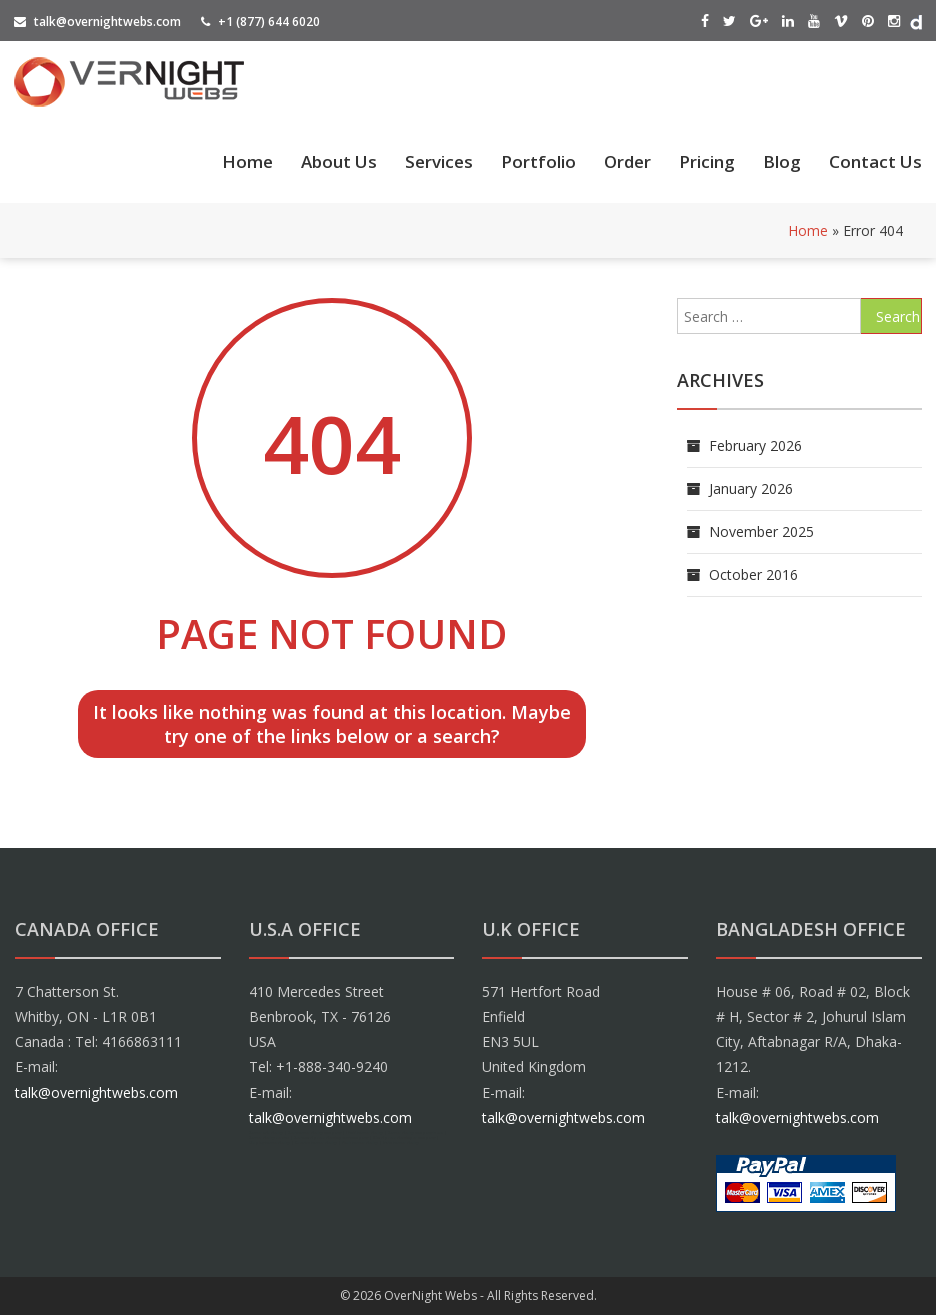 This screenshot has width=936, height=1315. Describe the element at coordinates (247, 161) in the screenshot. I see `Home` at that location.